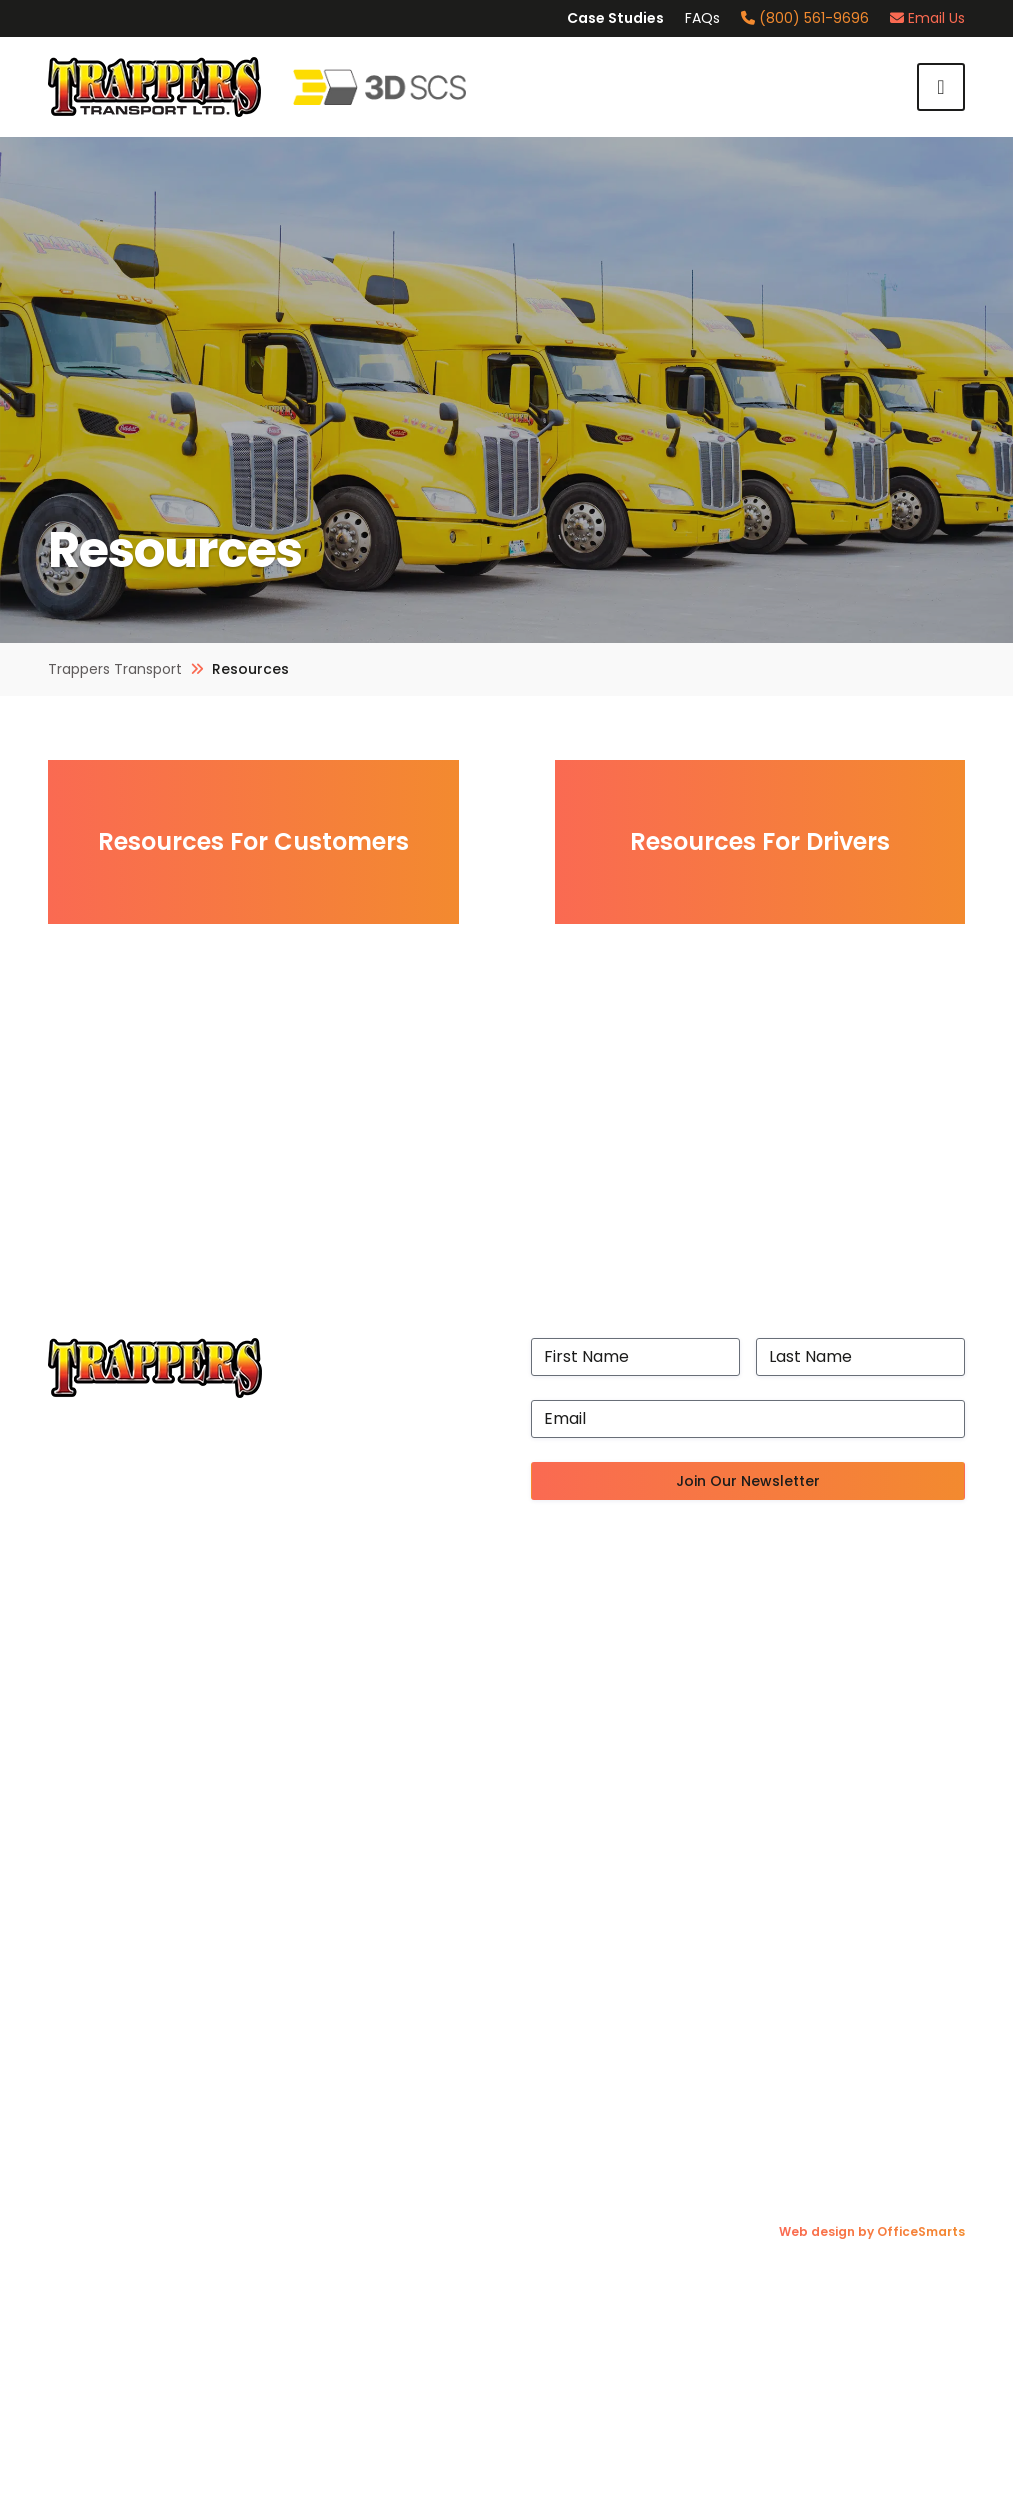 The width and height of the screenshot is (1013, 2518). Describe the element at coordinates (615, 18) in the screenshot. I see `Case Studies` at that location.